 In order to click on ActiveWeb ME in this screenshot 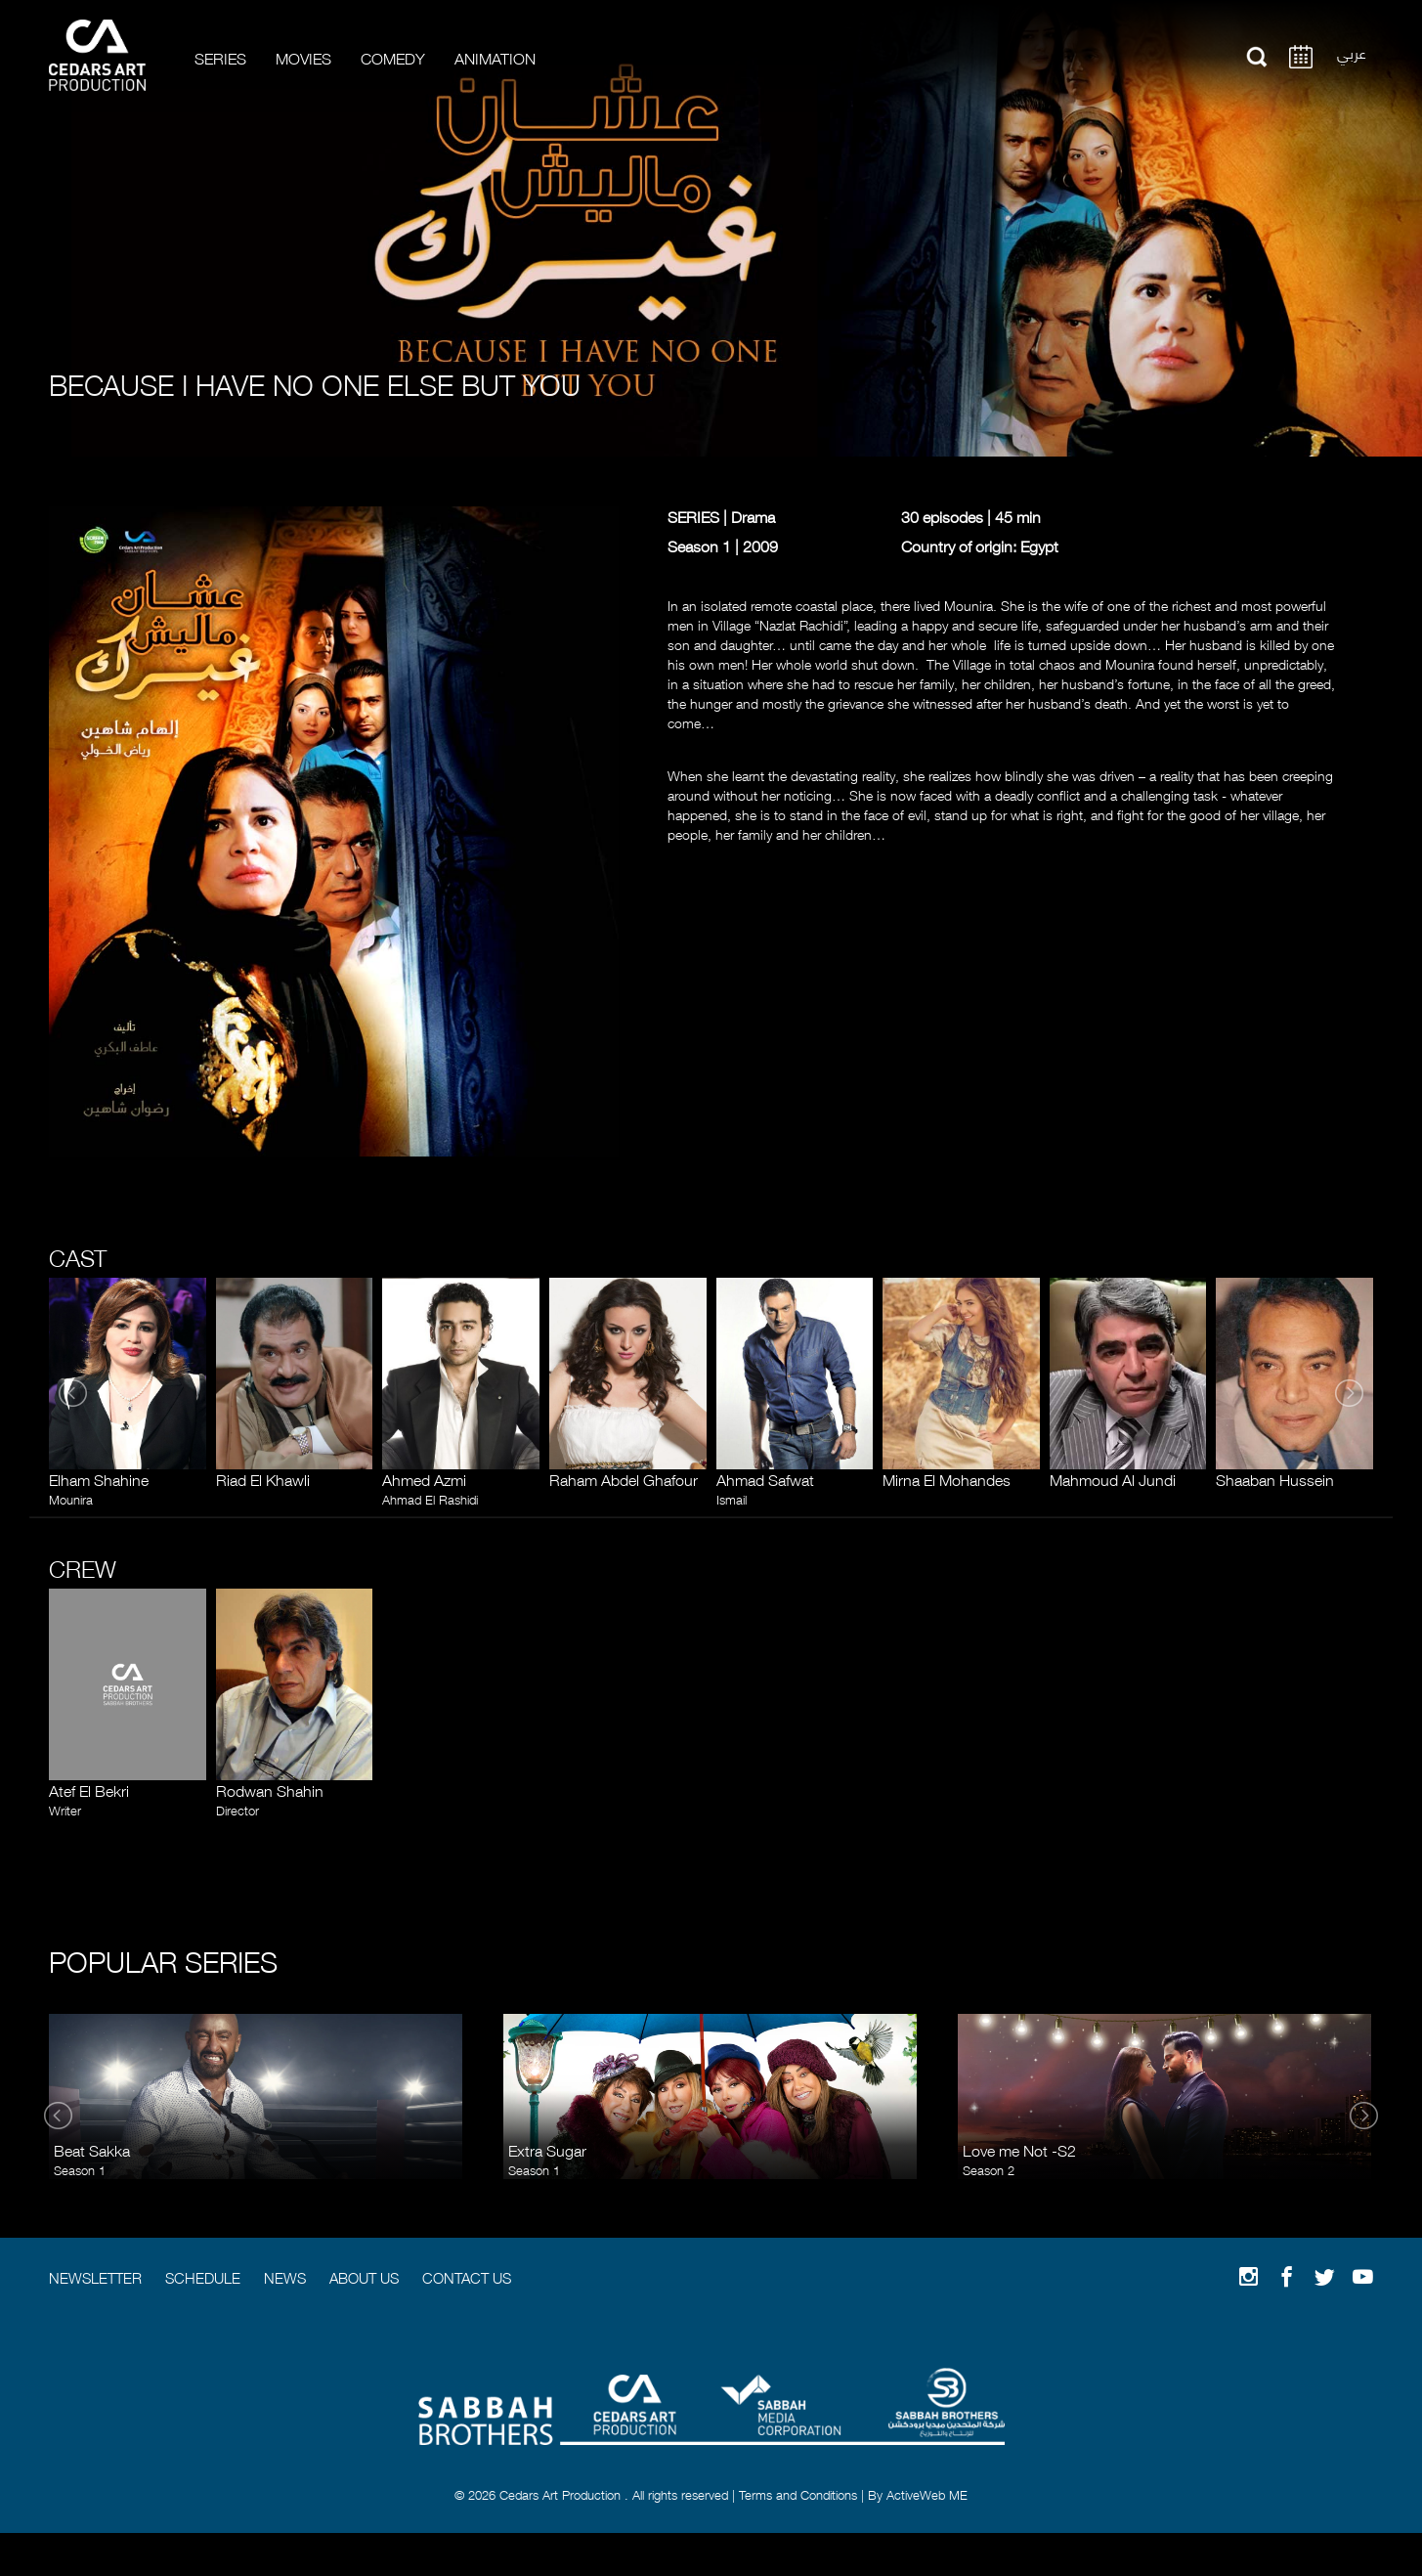, I will do `click(927, 2493)`.